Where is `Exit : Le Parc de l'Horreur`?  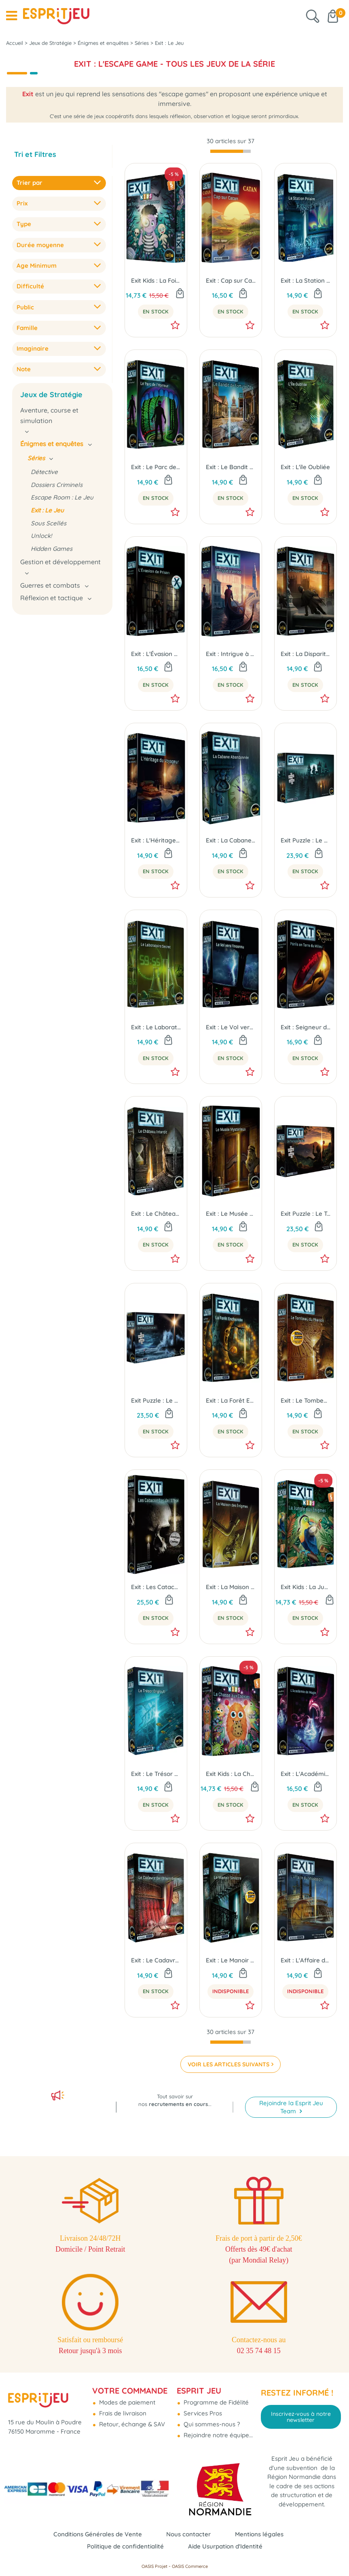
Exit : Le Parc de l'Horreur is located at coordinates (156, 468).